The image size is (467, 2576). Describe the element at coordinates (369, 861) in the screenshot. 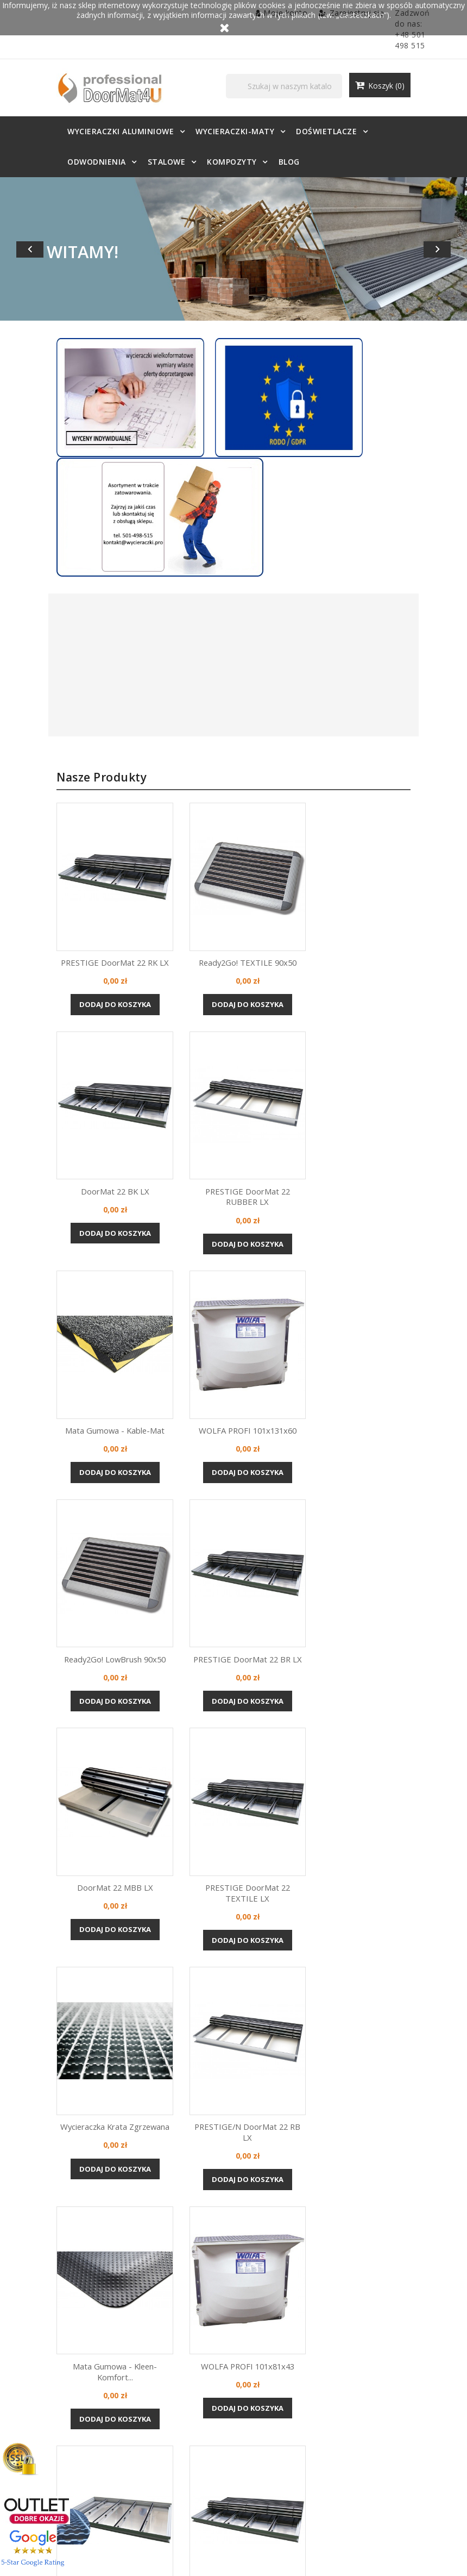

I see `DoorMat 22 BK LX` at that location.